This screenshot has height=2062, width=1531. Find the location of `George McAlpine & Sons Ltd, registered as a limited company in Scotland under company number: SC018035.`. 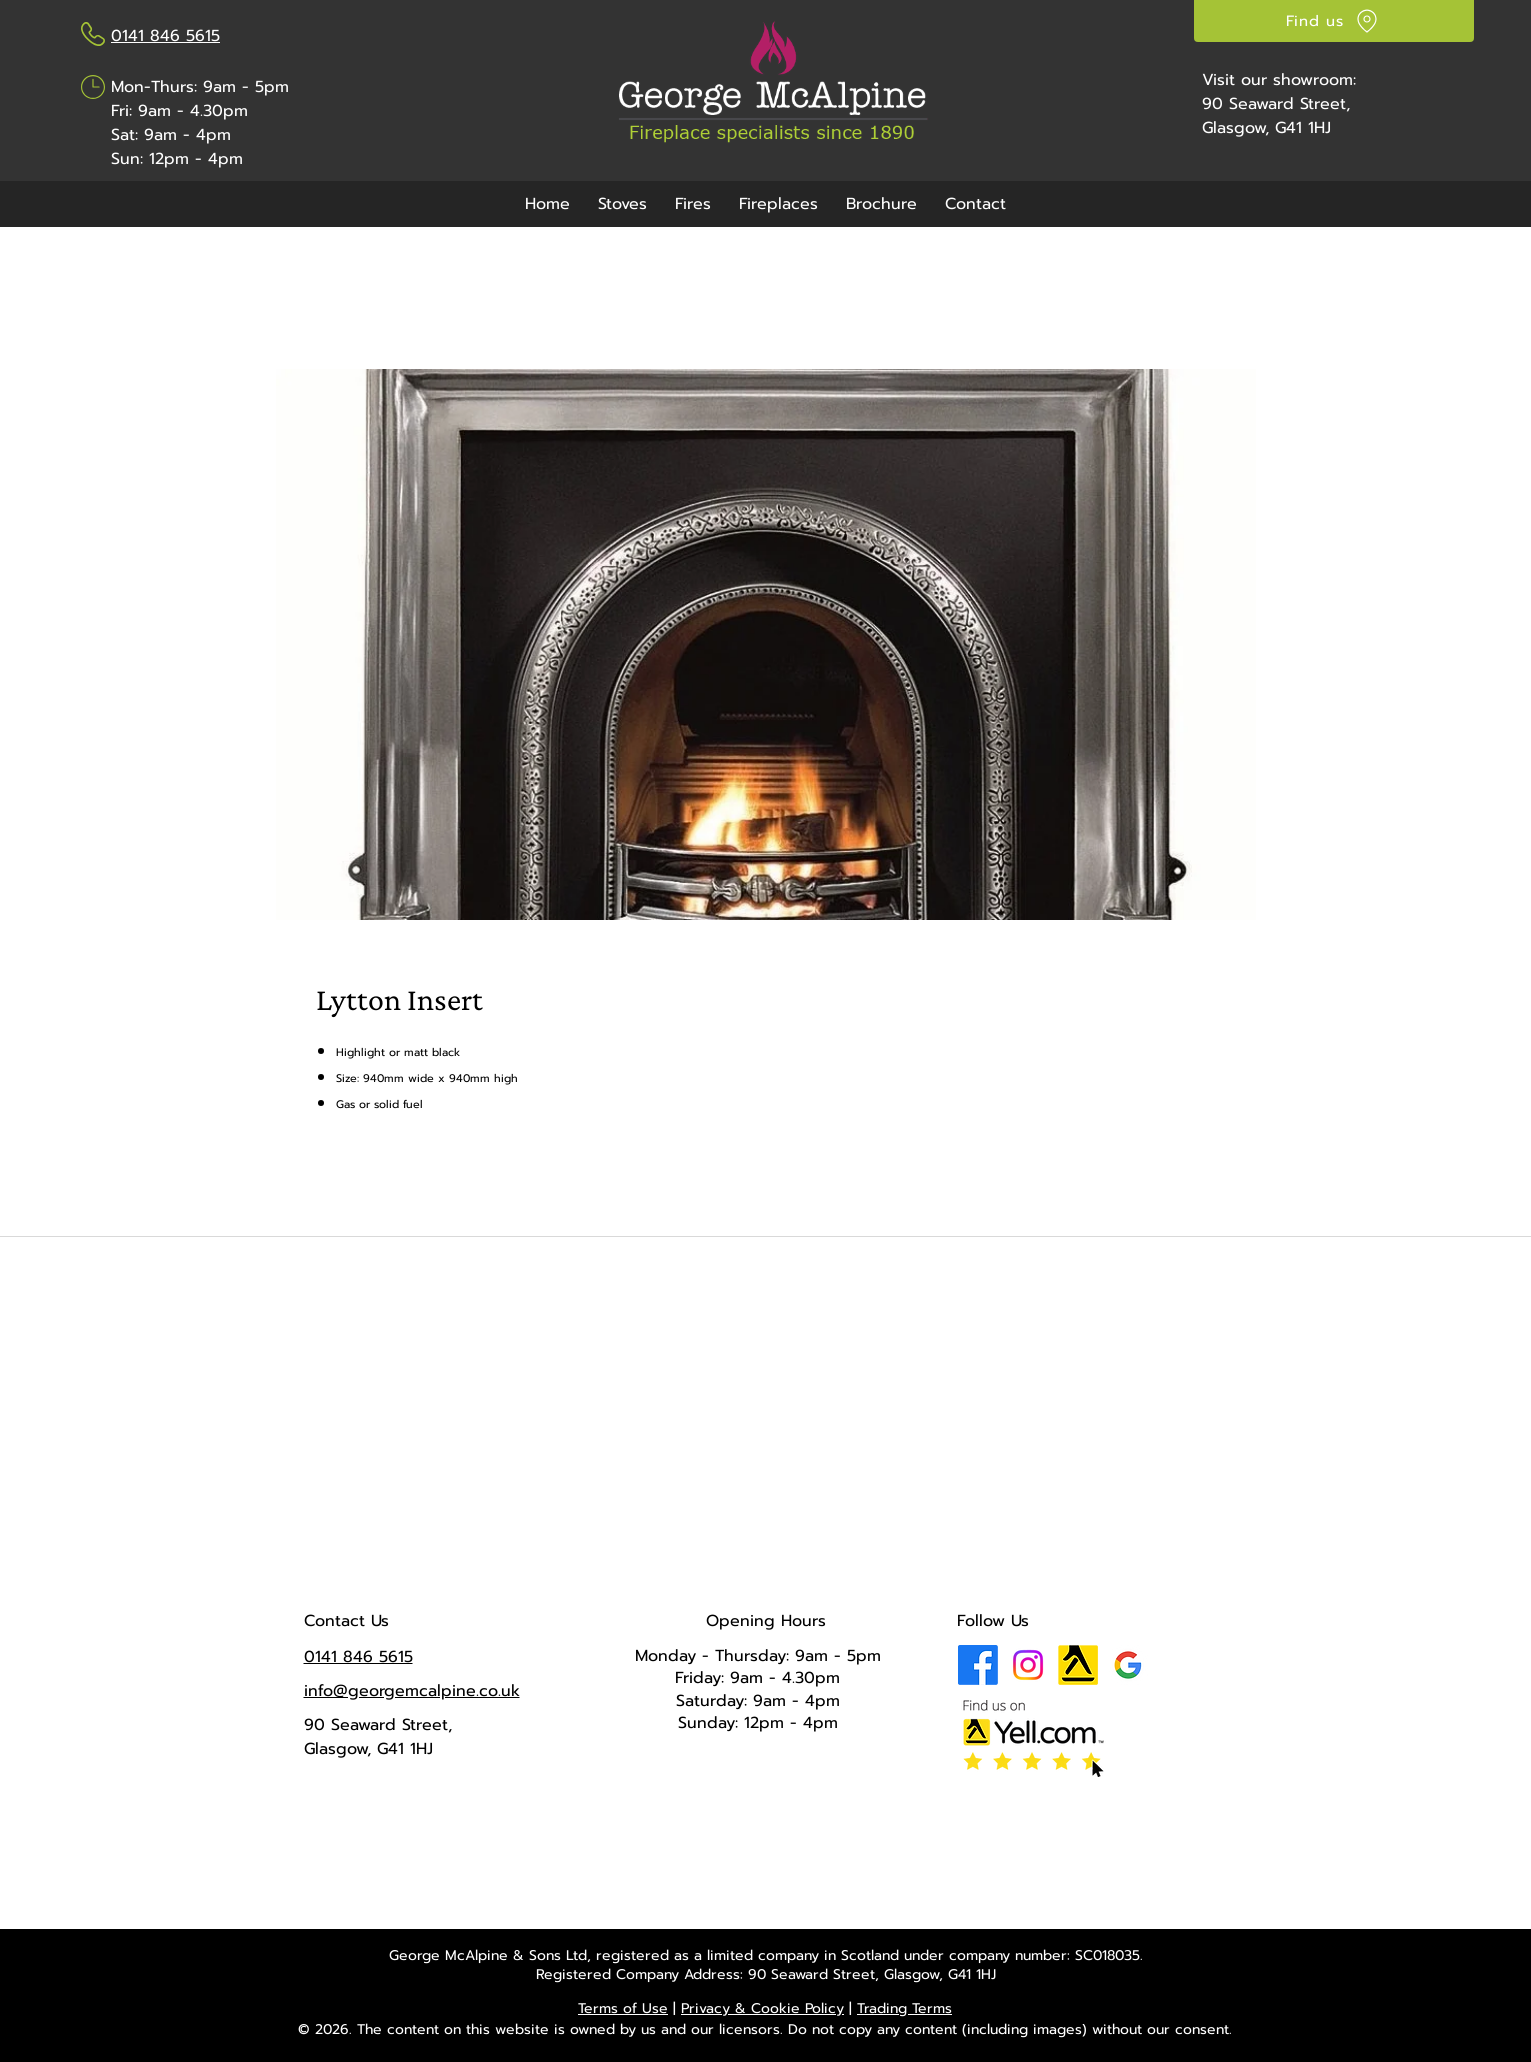

George McAlpine & Sons Ltd, registered as a limited company in Scotland under company number: SC018035. is located at coordinates (766, 1955).